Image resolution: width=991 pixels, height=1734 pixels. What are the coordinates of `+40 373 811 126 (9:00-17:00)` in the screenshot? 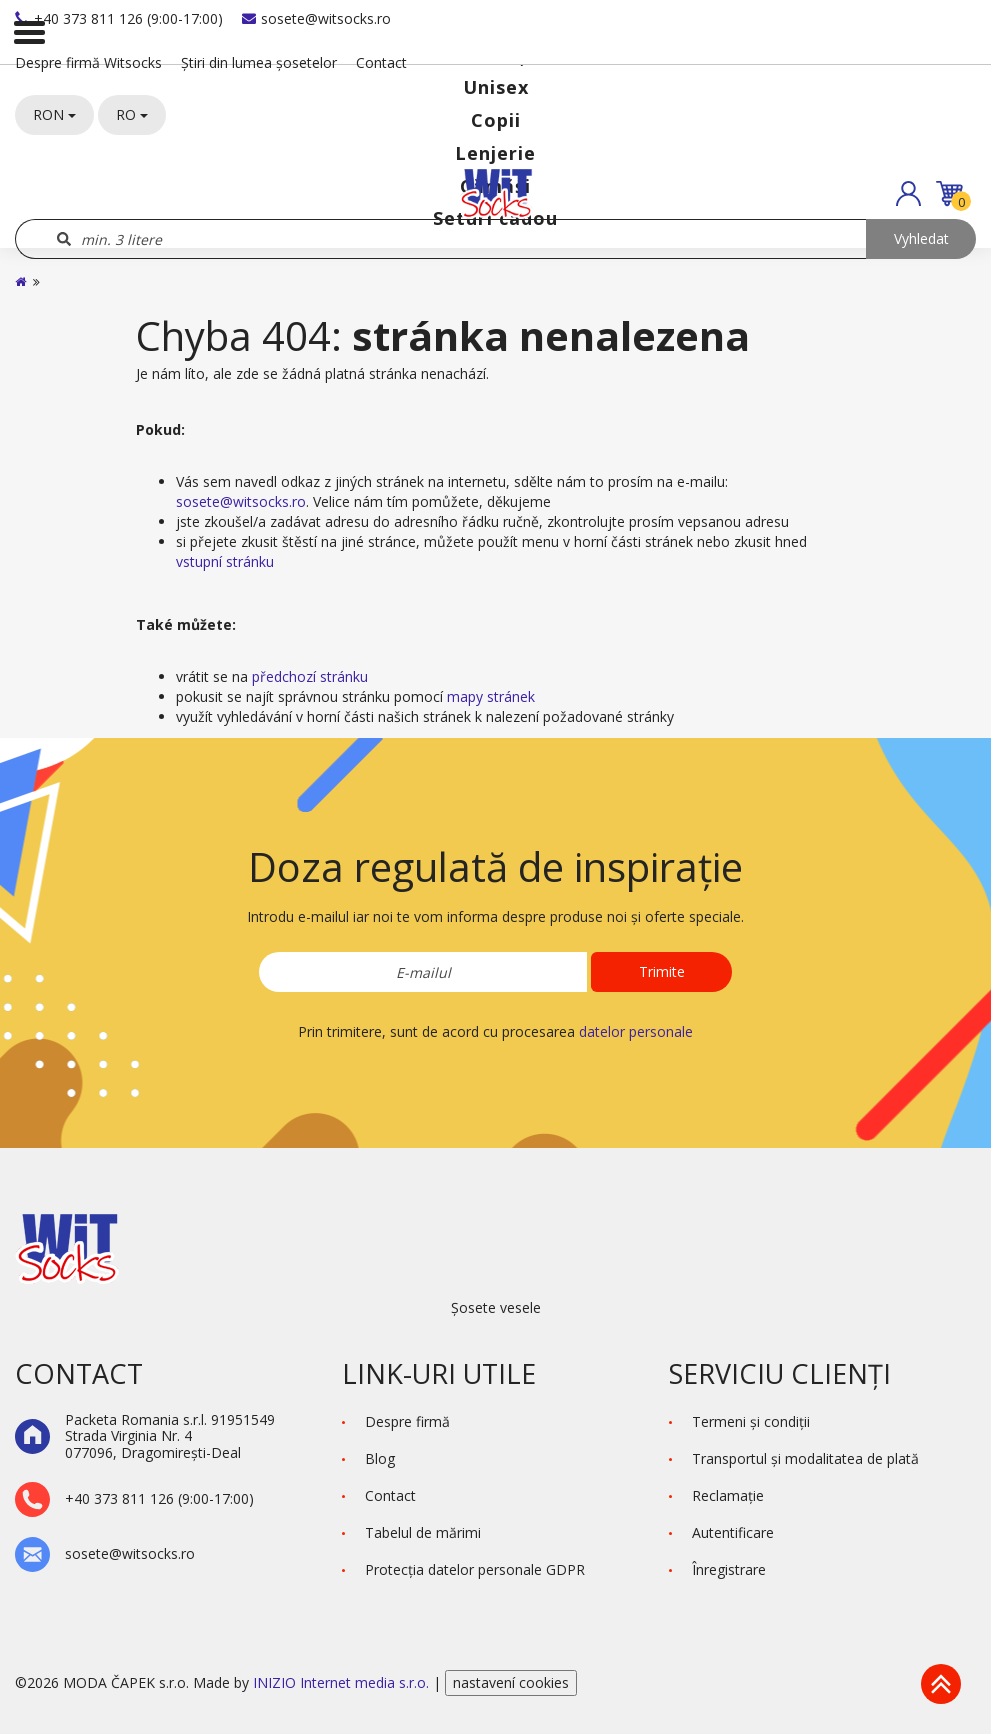 It's located at (119, 18).